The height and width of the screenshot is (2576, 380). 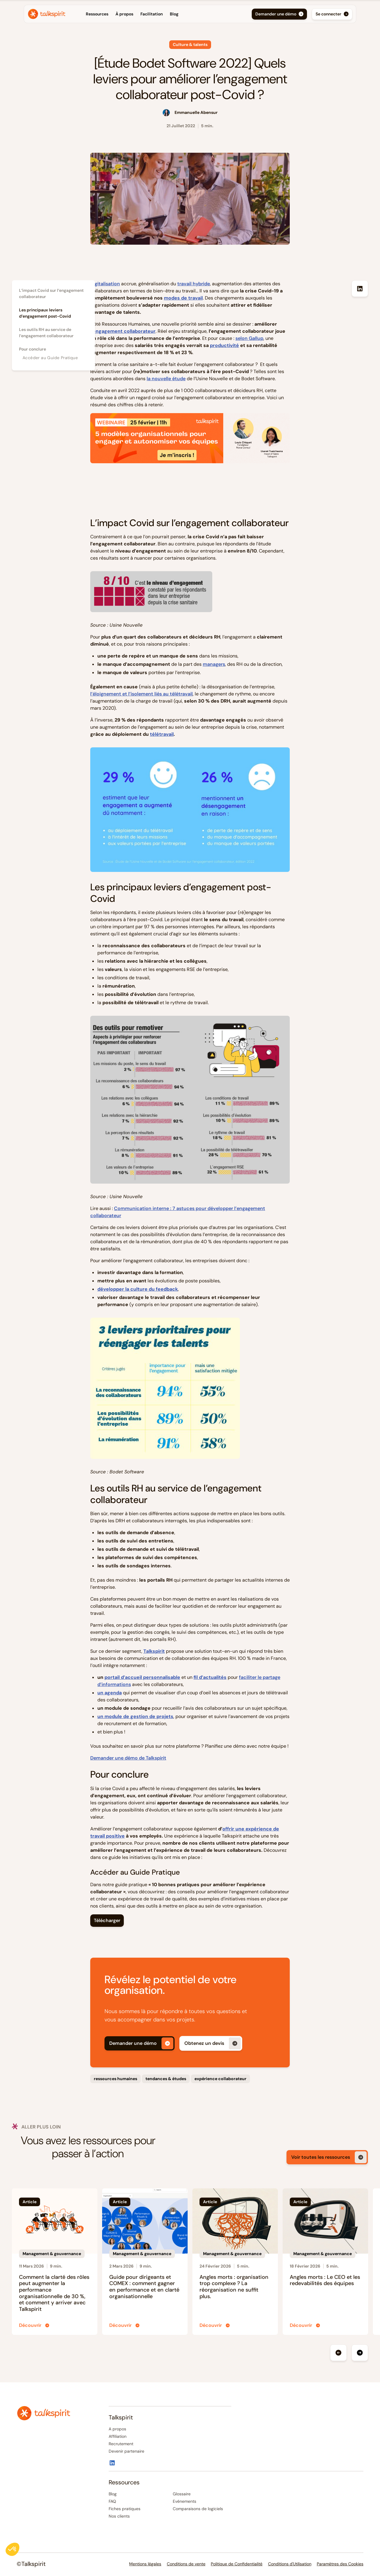 I want to click on Demander une démo de Talkspirit, so click(x=128, y=1758).